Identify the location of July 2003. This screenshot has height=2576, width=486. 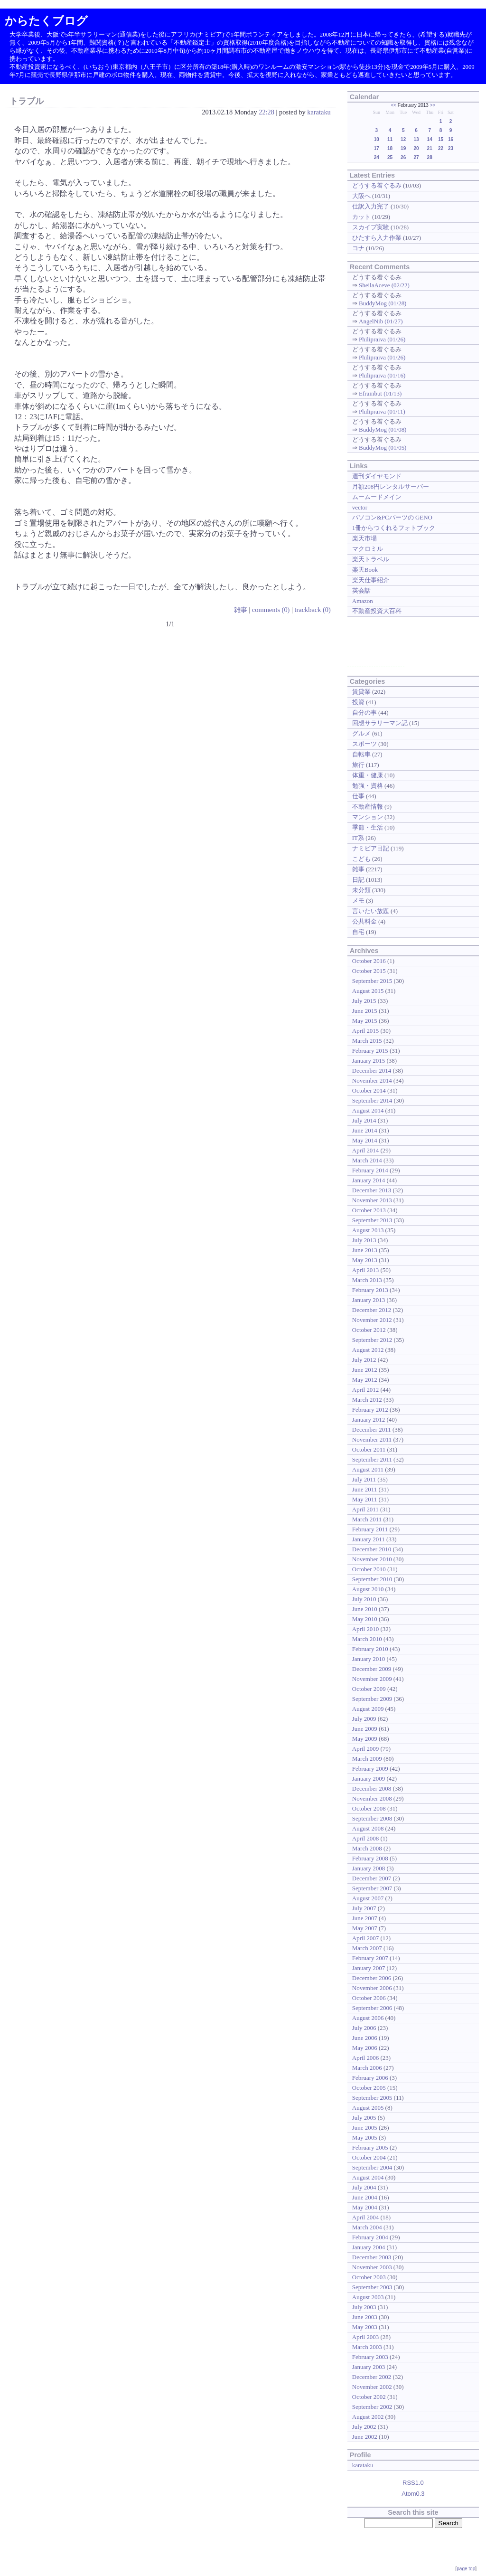
(364, 2307).